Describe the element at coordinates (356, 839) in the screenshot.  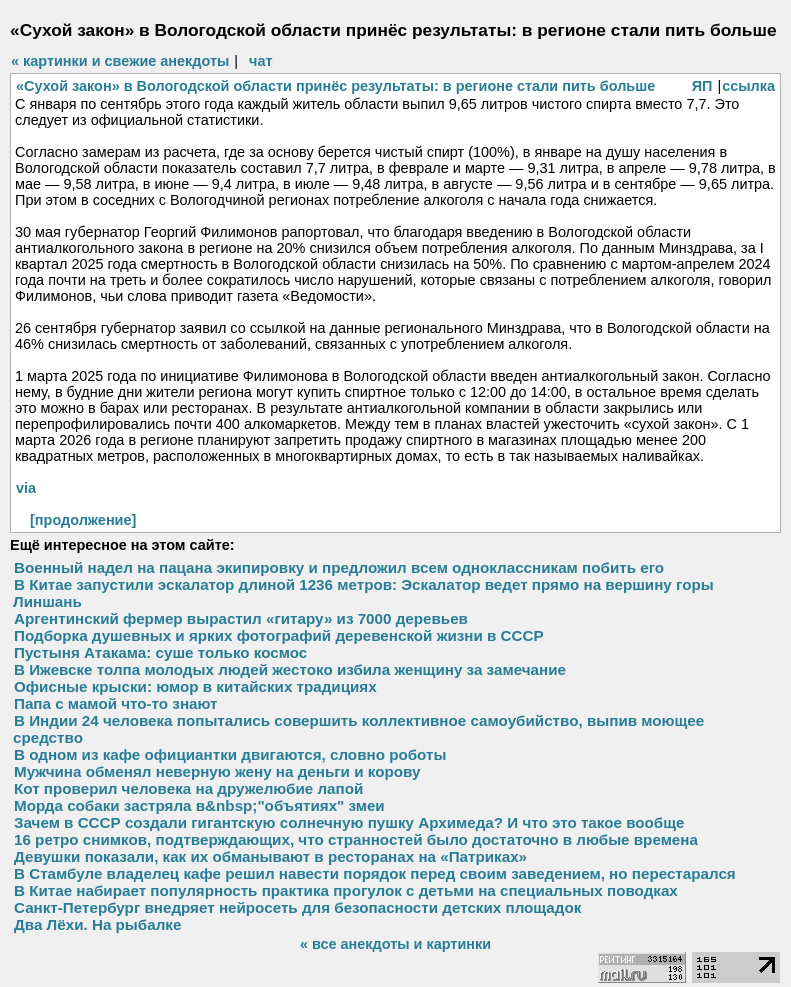
I see `16 ретро снимков, подтверждающих, что странностей было достаточно в любые времена` at that location.